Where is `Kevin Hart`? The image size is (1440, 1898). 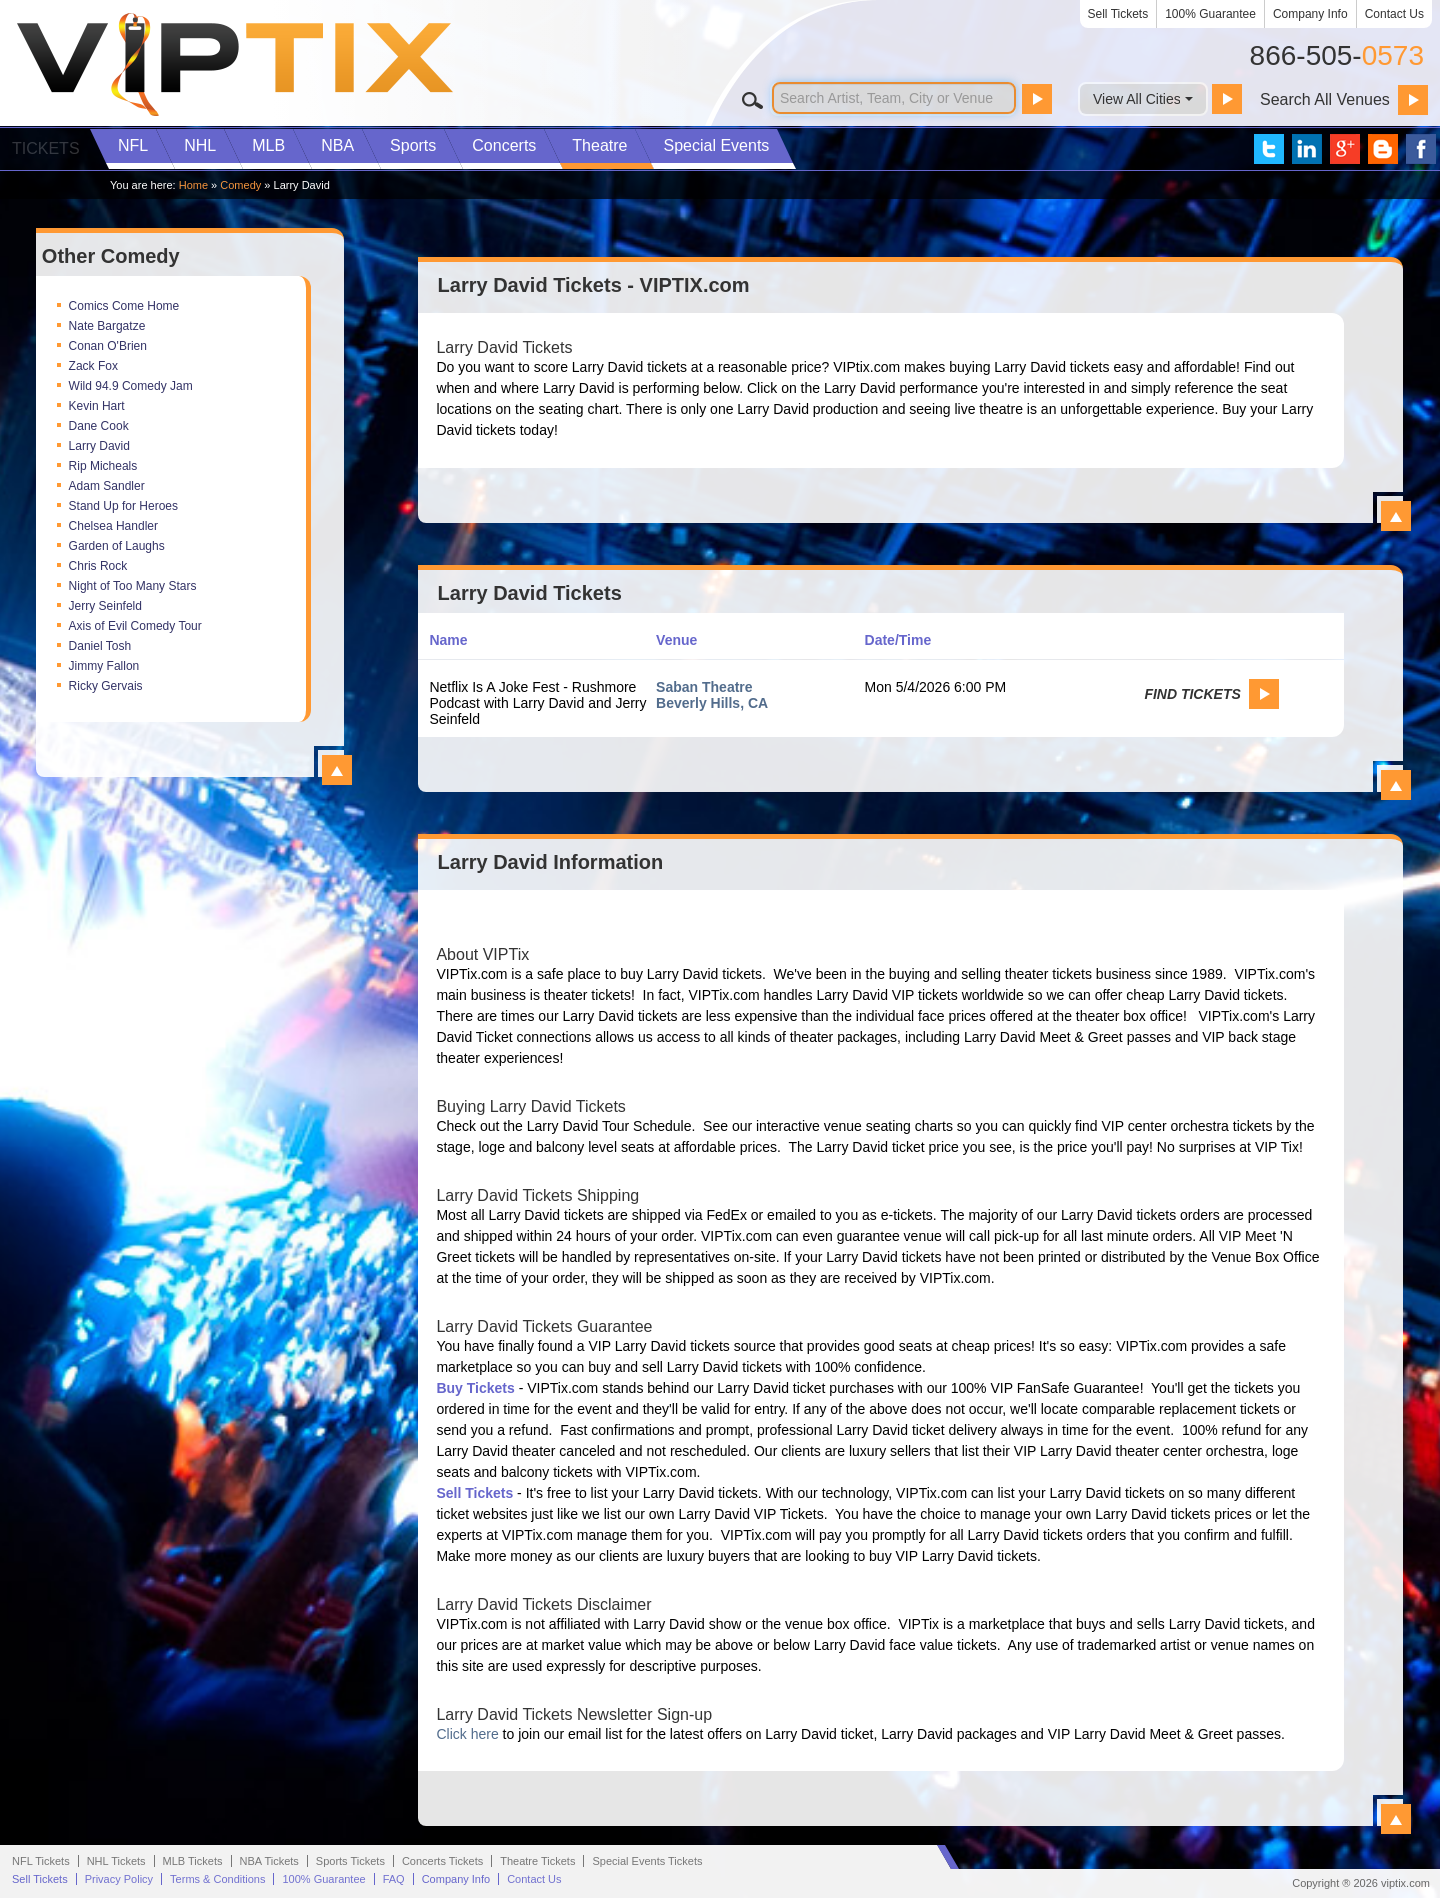 Kevin Hart is located at coordinates (97, 406).